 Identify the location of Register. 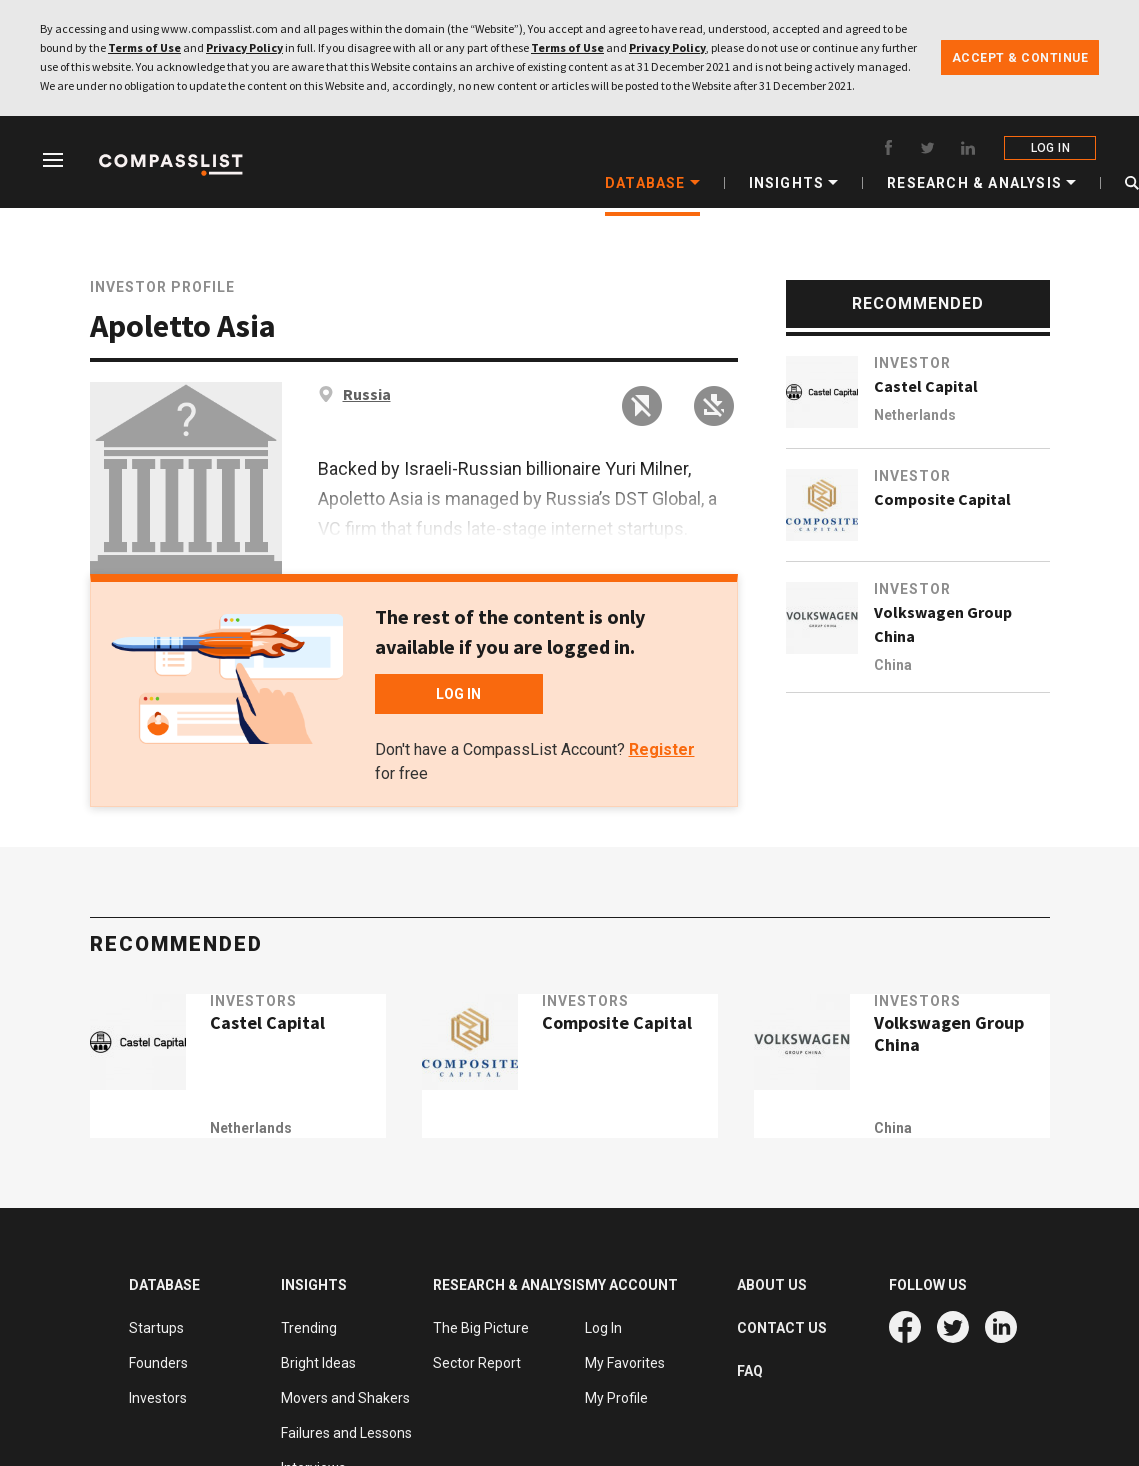
(662, 749).